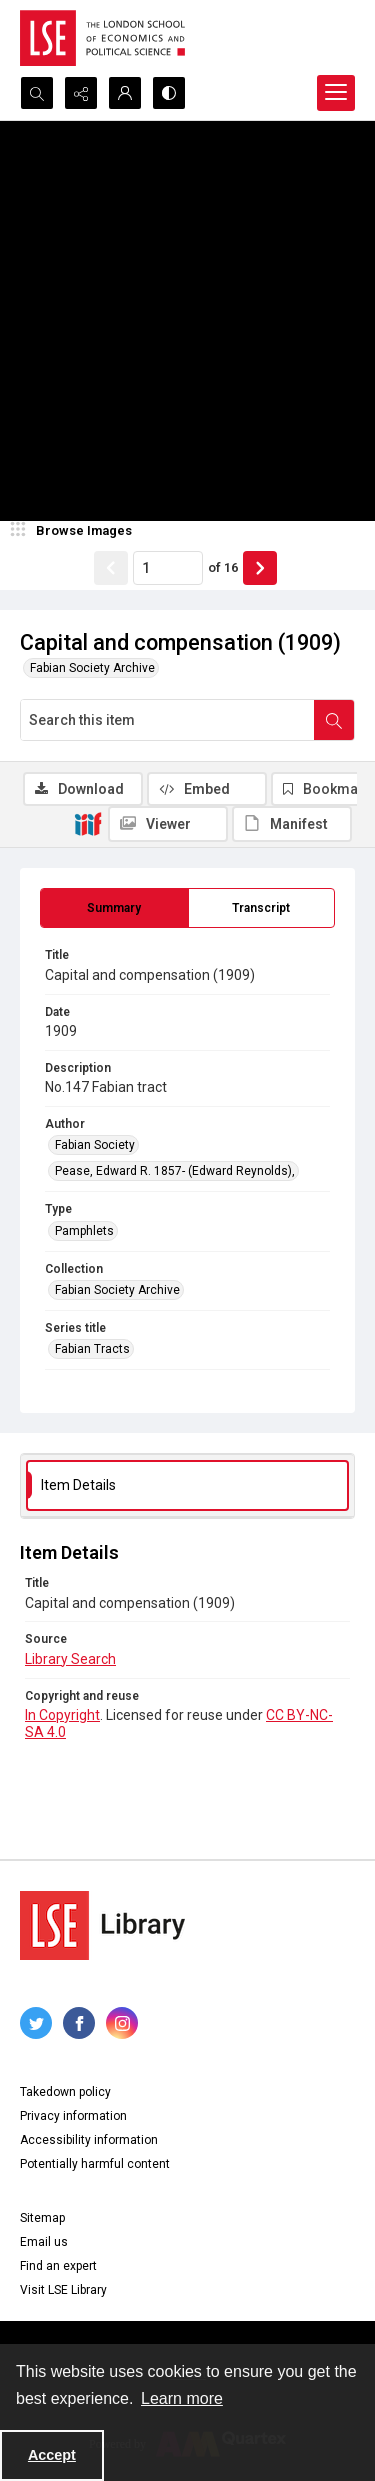  Describe the element at coordinates (58, 2266) in the screenshot. I see `Find an expert` at that location.